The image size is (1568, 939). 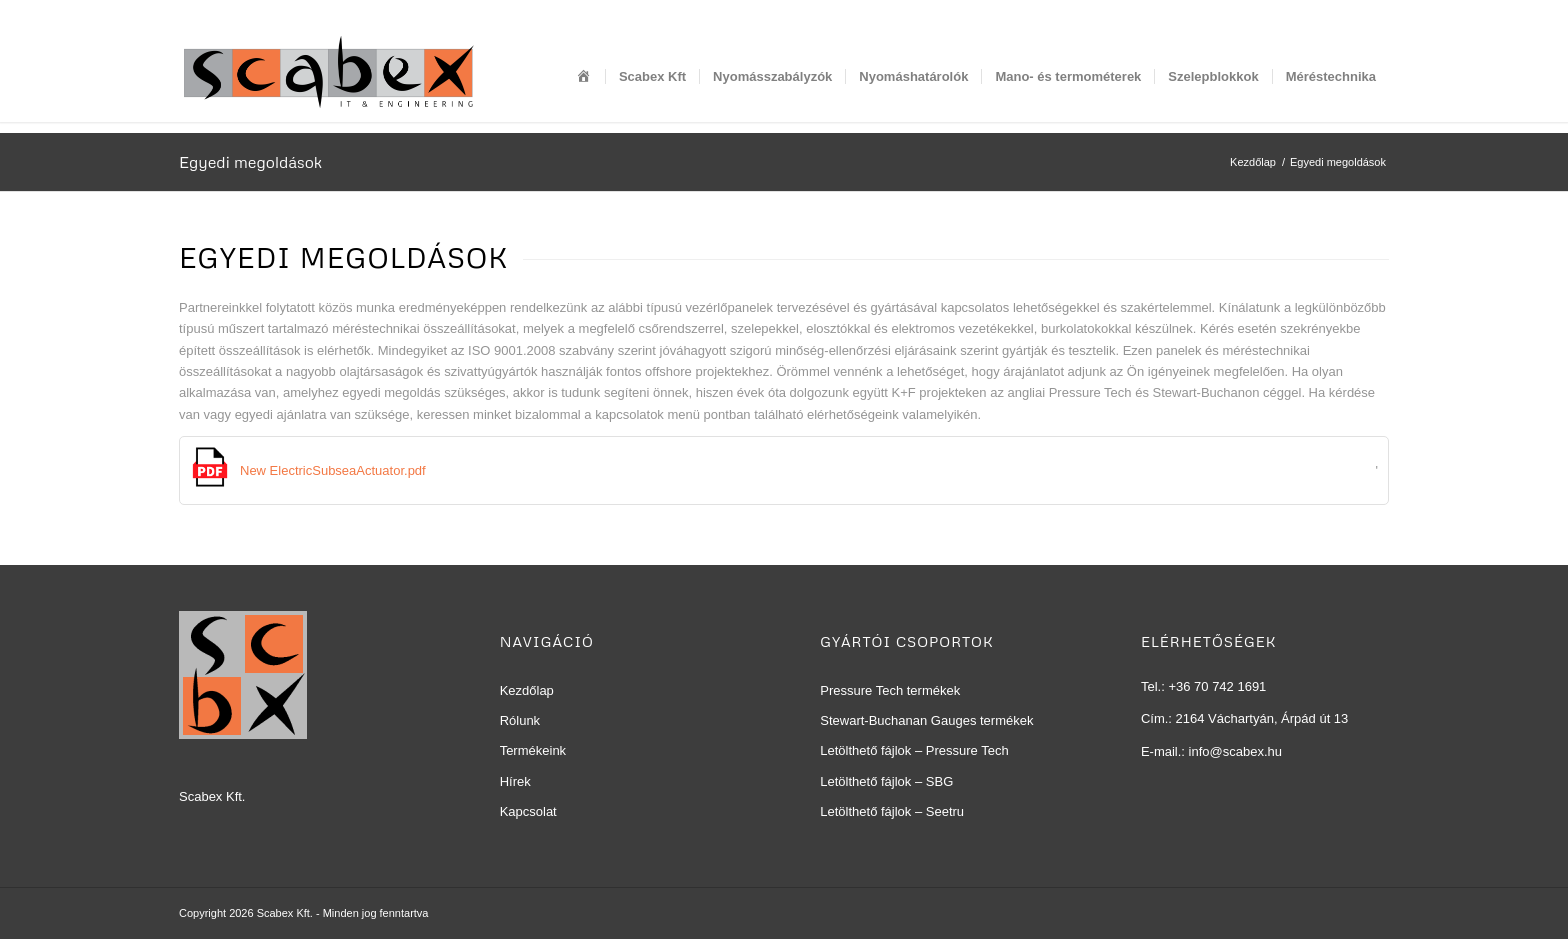 I want to click on [Scabex Kft], so click(x=329, y=77).